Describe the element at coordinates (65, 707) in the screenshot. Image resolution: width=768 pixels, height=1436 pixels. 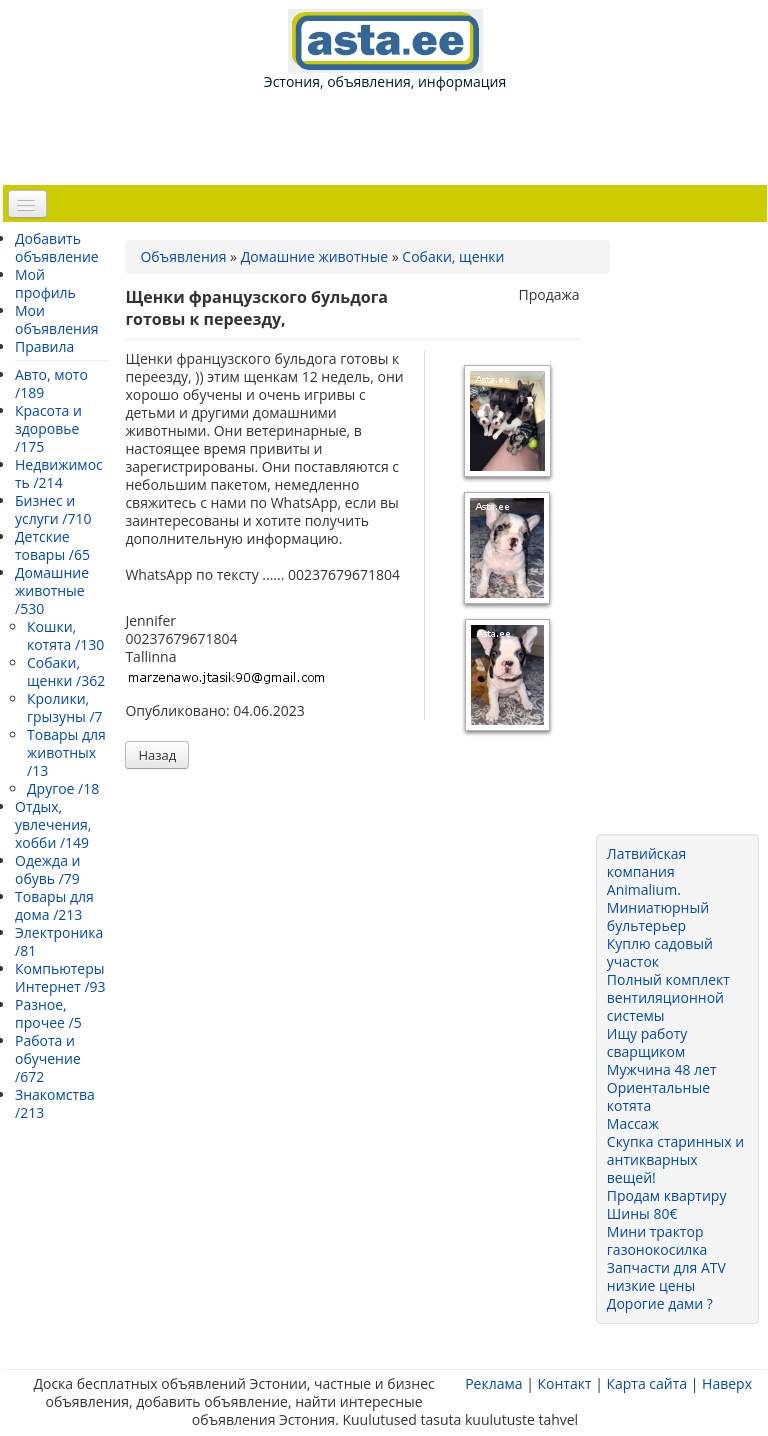
I see `Кролики, грызуны /7` at that location.